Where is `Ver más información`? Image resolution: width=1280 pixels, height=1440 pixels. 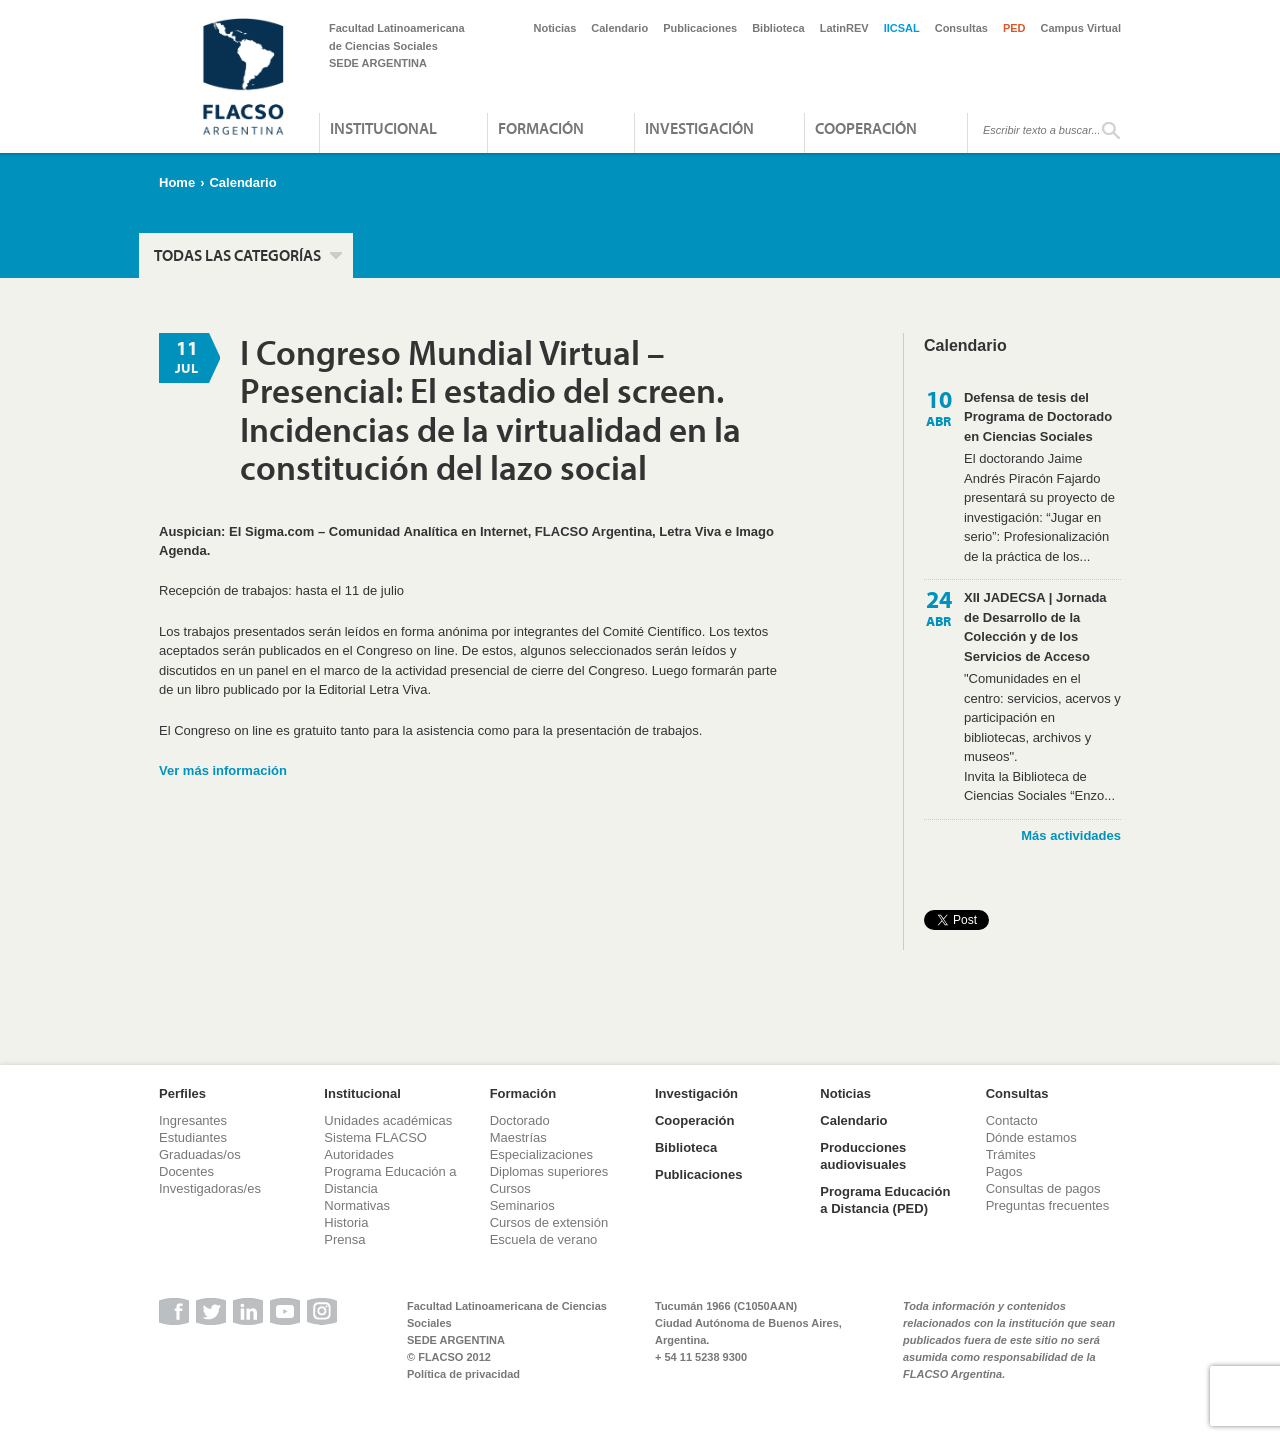 Ver más información is located at coordinates (223, 770).